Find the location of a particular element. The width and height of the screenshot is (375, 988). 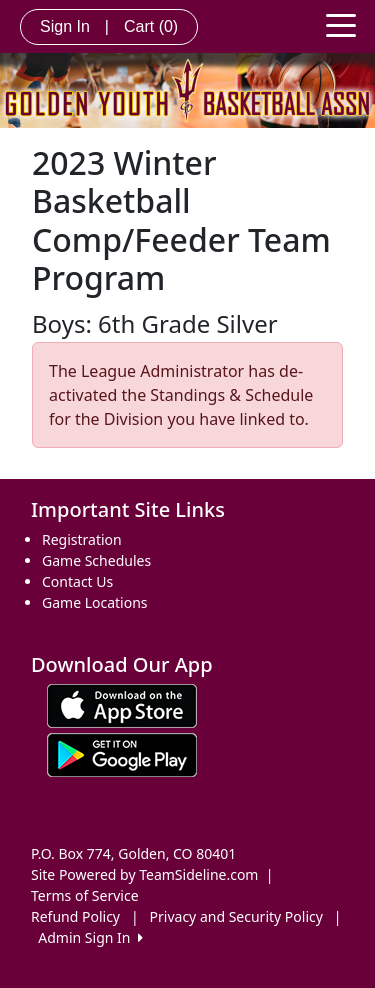

[Download our app from App Store (opens in a new tab)] is located at coordinates (122, 703).